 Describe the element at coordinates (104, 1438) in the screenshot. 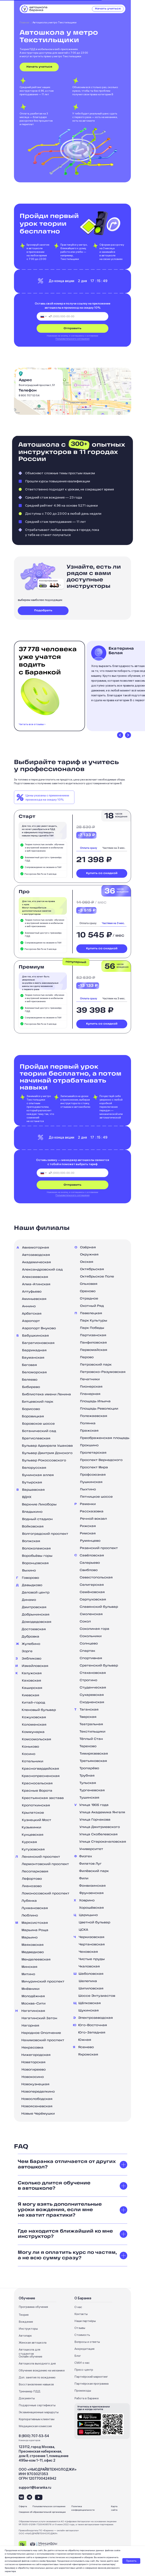

I see `Преображенская площадь` at that location.